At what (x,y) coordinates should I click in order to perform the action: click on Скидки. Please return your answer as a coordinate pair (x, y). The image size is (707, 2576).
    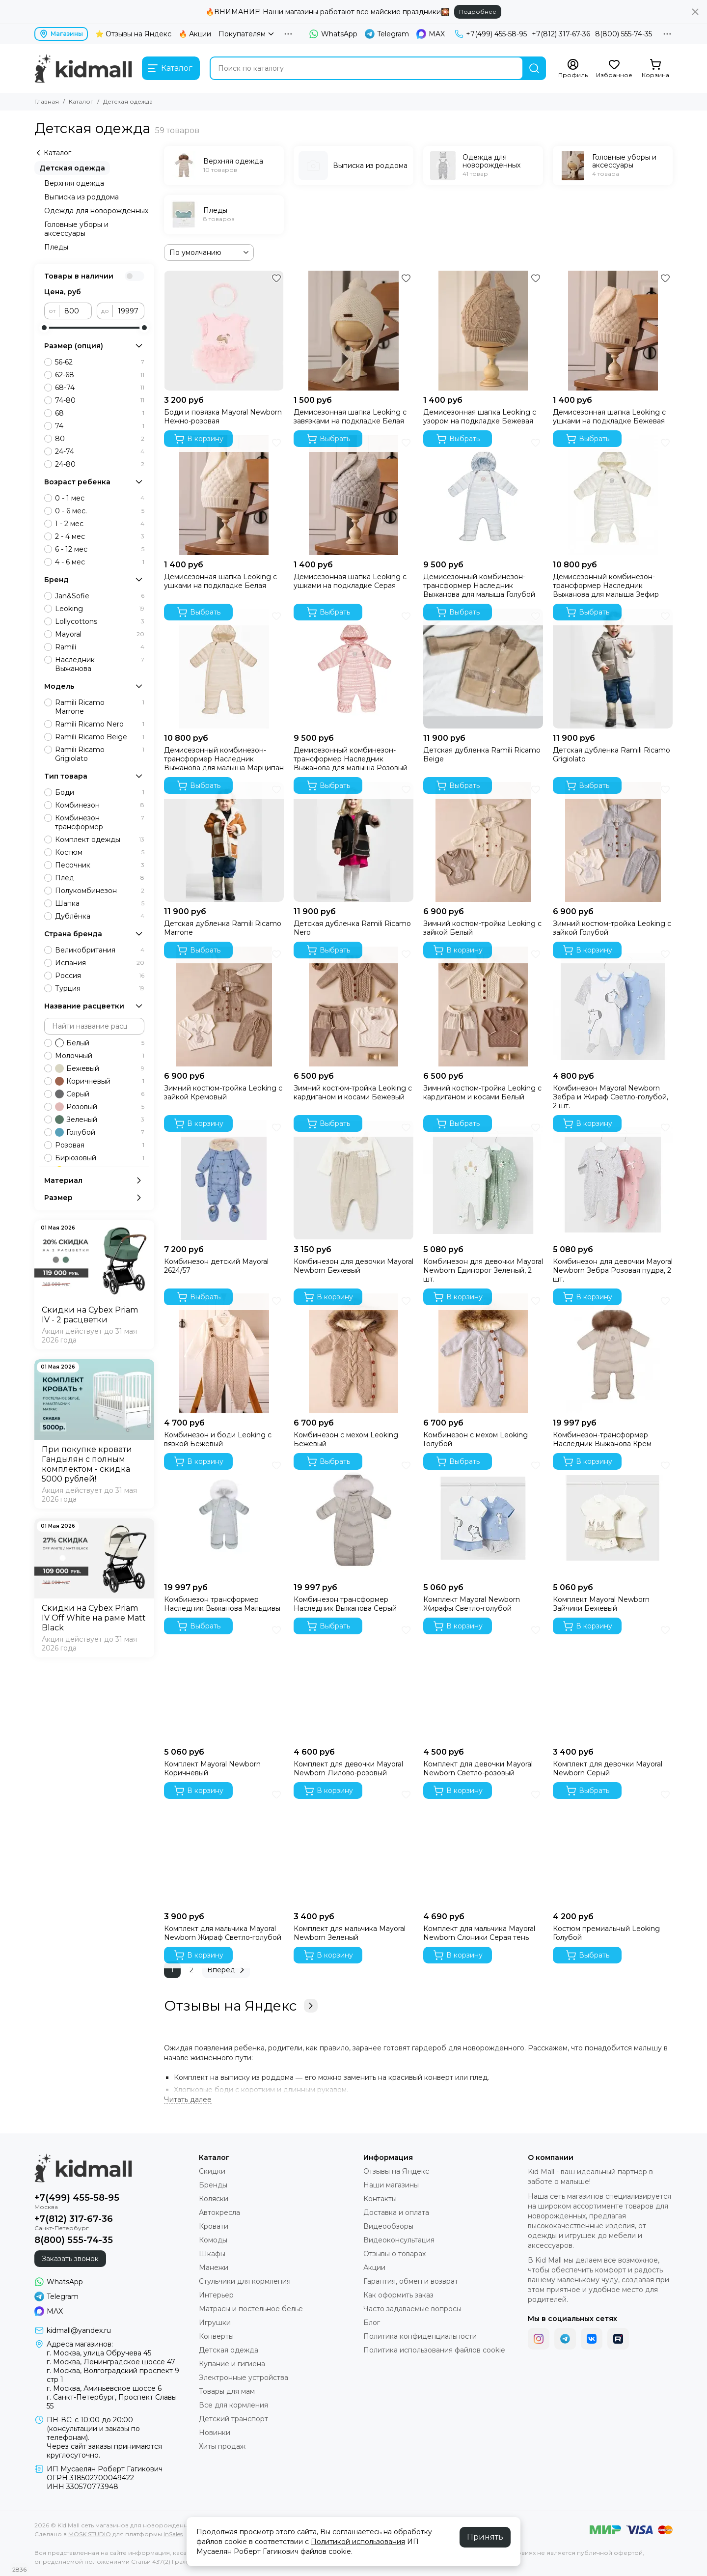
    Looking at the image, I should click on (212, 2171).